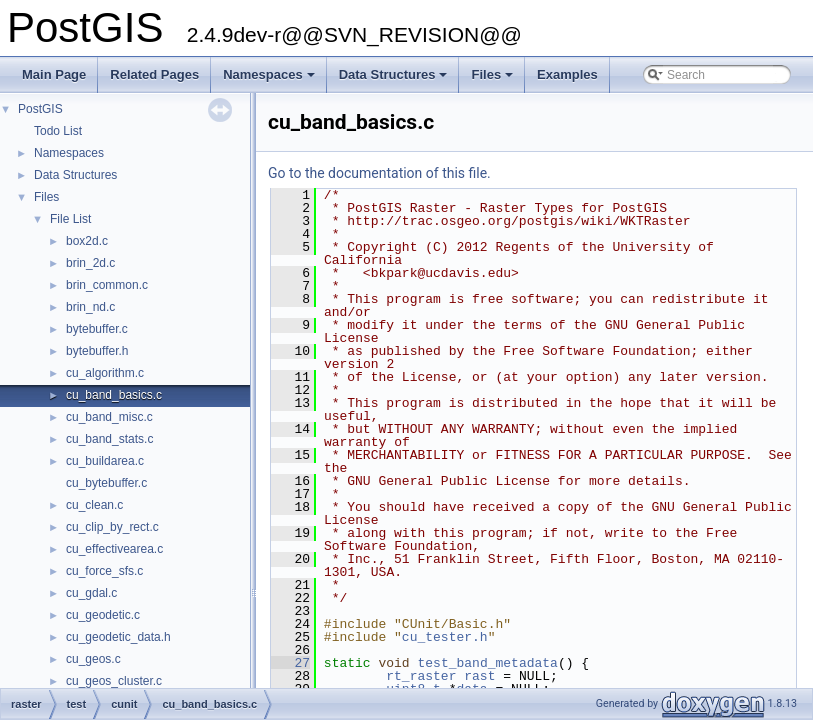 This screenshot has width=813, height=720. What do you see at coordinates (118, 637) in the screenshot?
I see `cu_geodetic_data.h` at bounding box center [118, 637].